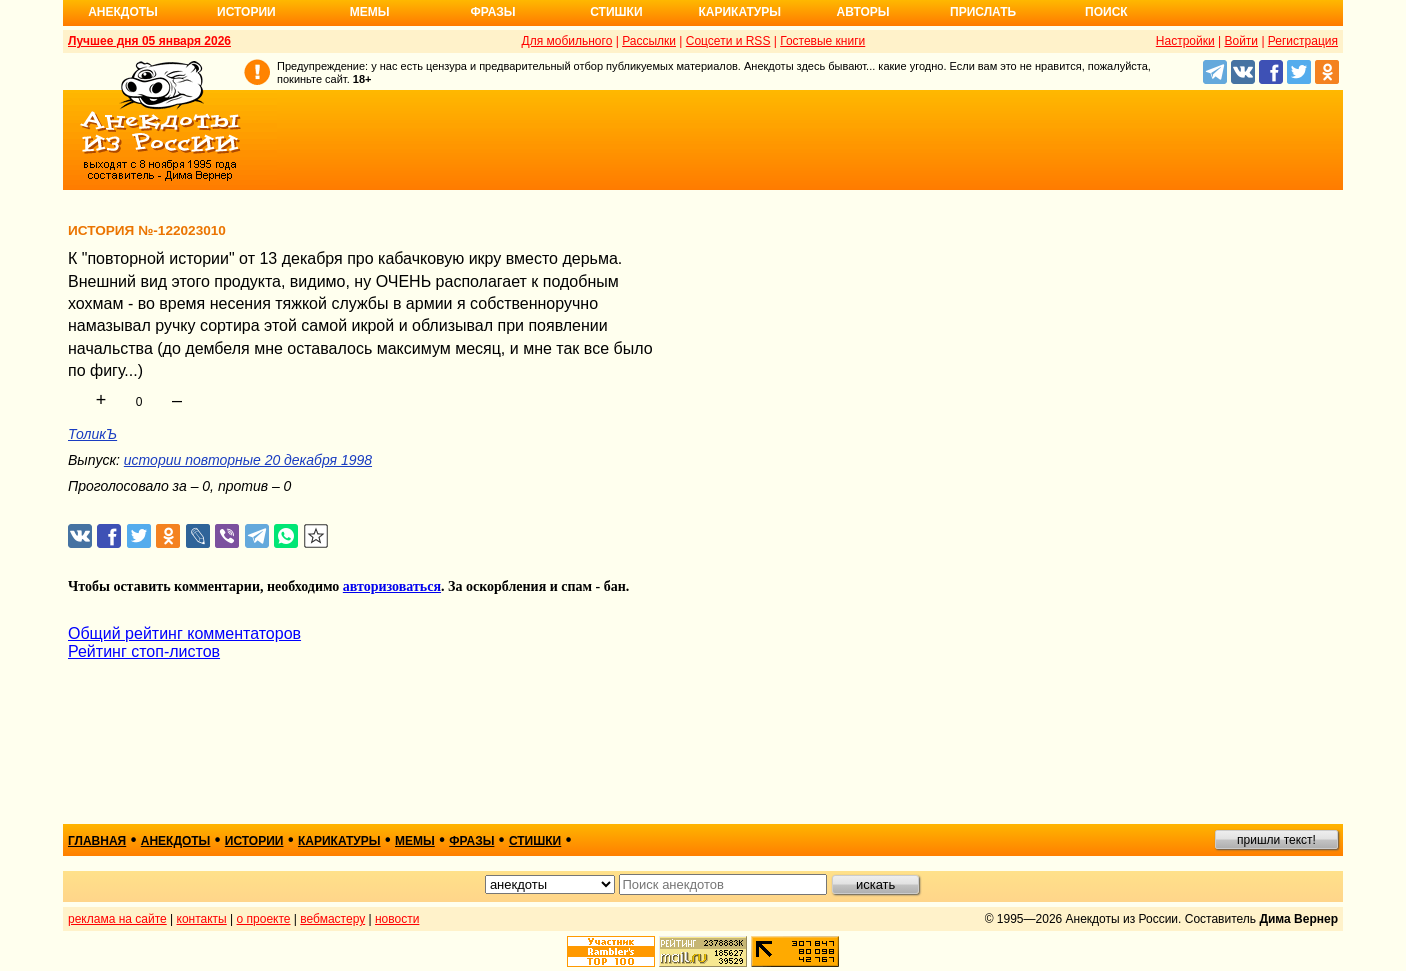 The width and height of the screenshot is (1406, 971). I want to click on Рассылки, so click(649, 41).